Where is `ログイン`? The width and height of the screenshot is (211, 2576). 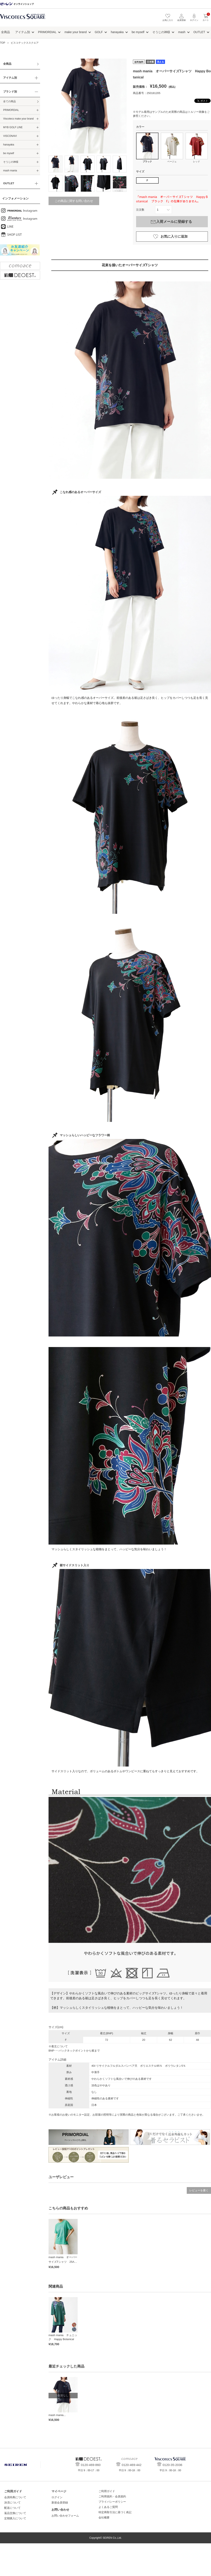 ログイン is located at coordinates (56, 2497).